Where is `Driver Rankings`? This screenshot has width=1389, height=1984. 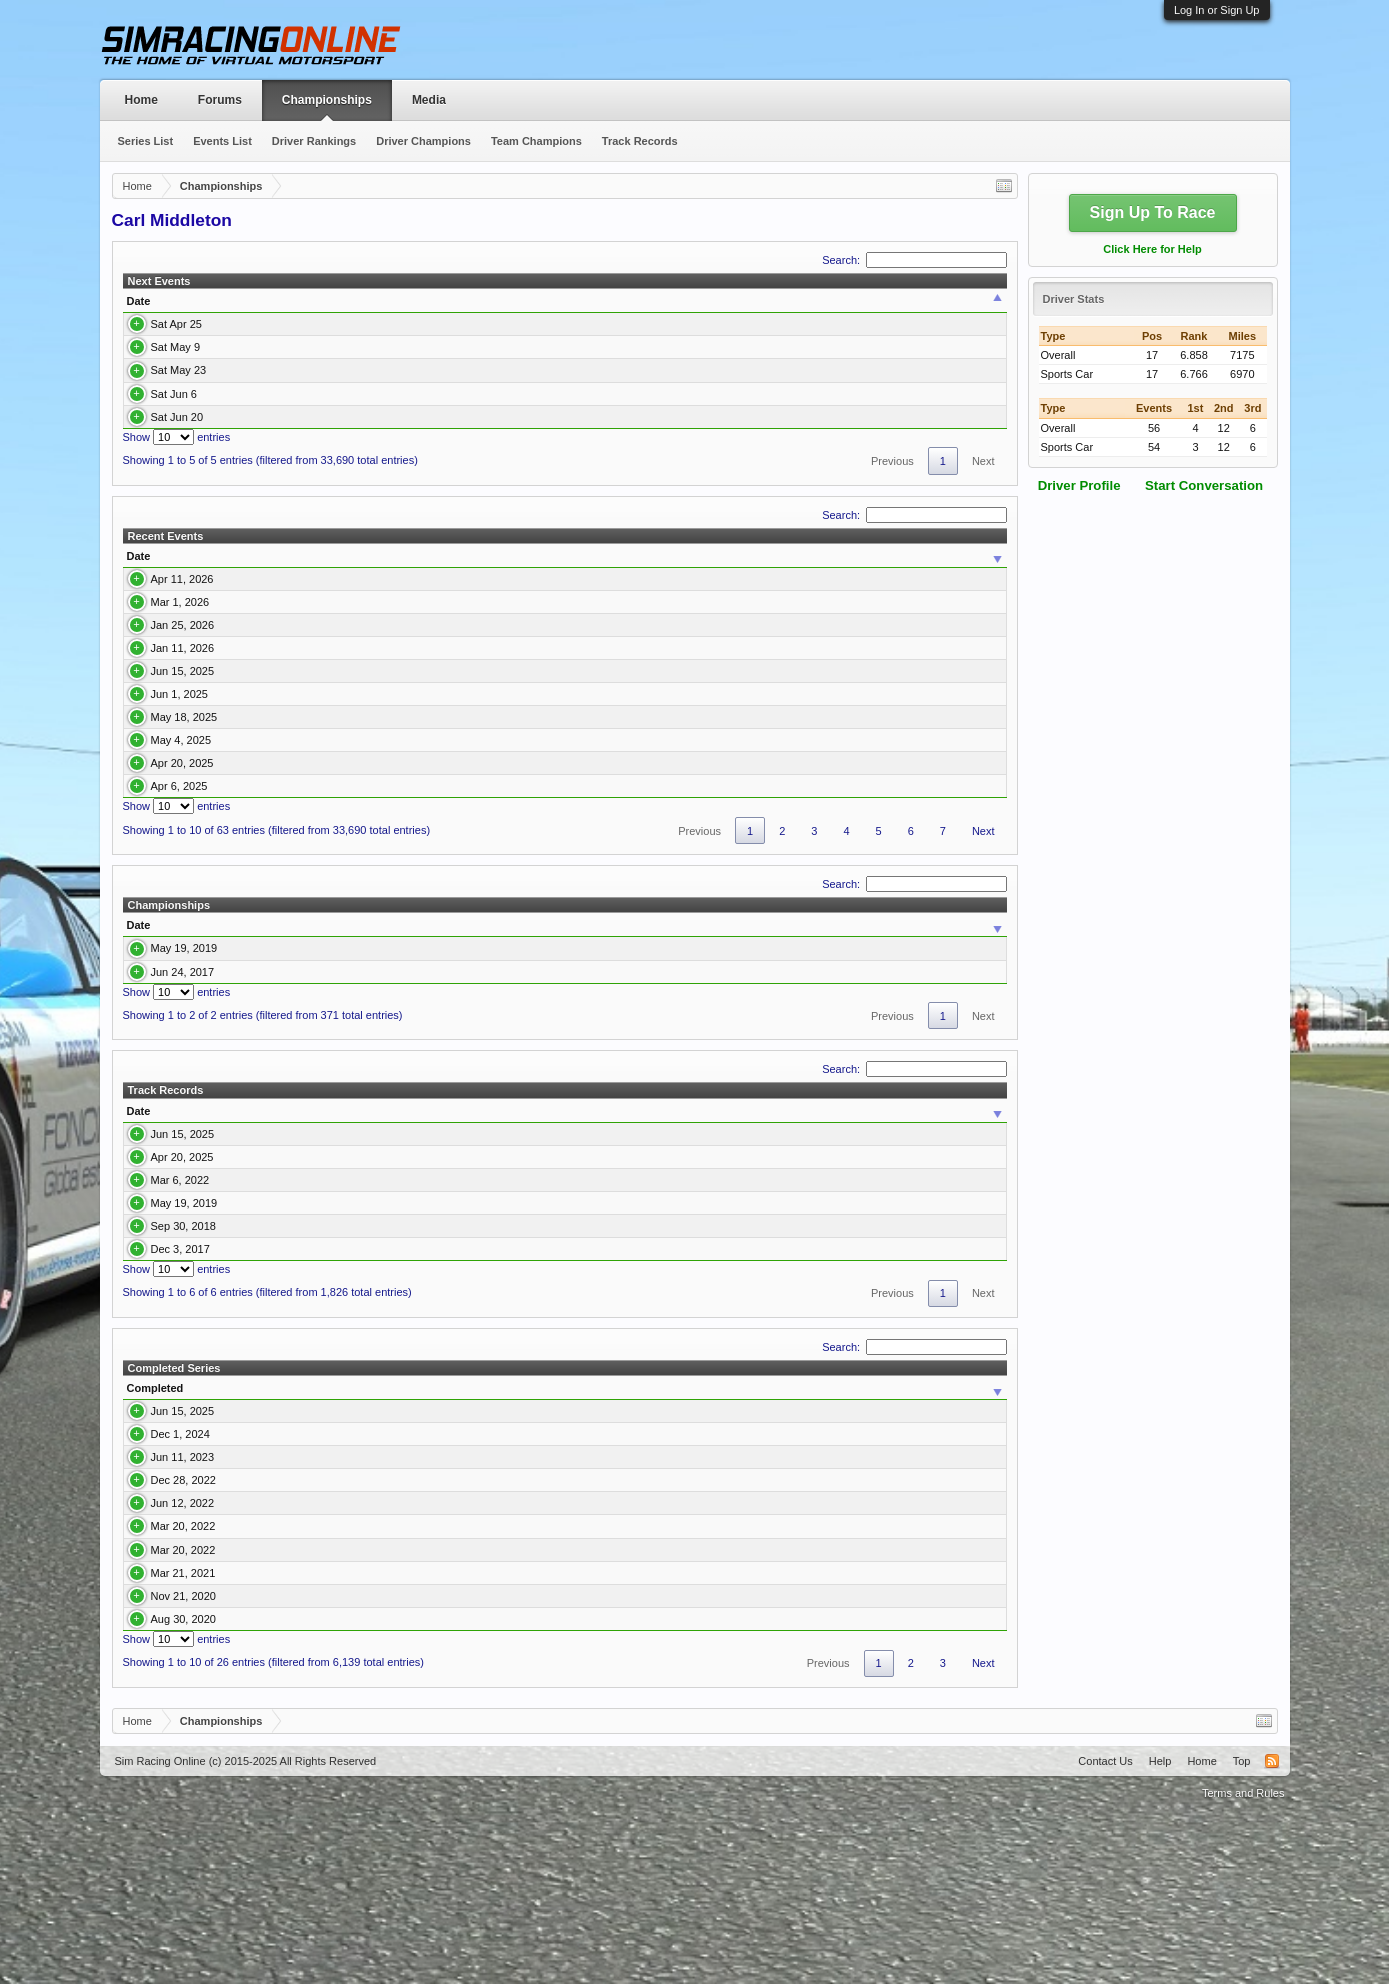 Driver Rankings is located at coordinates (314, 141).